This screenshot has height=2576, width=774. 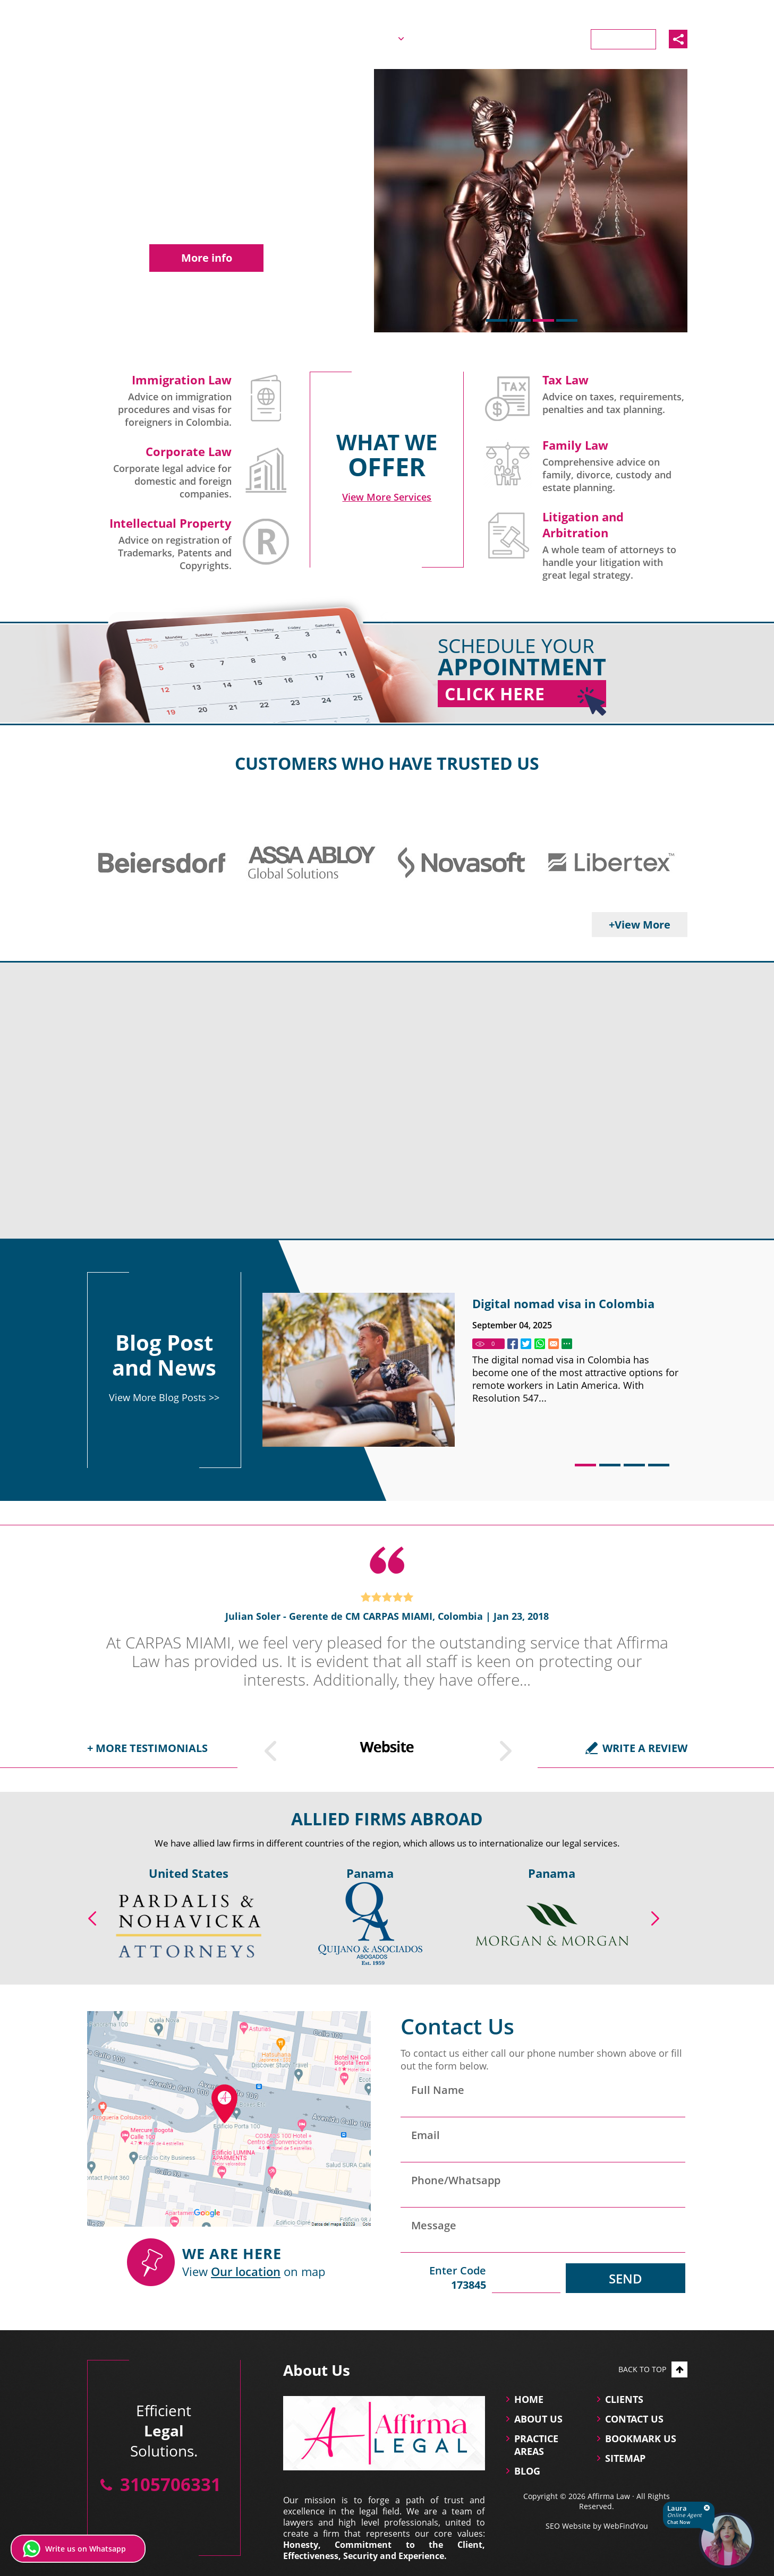 What do you see at coordinates (660, 11) in the screenshot?
I see `3105706331 [Call Affirma Law]` at bounding box center [660, 11].